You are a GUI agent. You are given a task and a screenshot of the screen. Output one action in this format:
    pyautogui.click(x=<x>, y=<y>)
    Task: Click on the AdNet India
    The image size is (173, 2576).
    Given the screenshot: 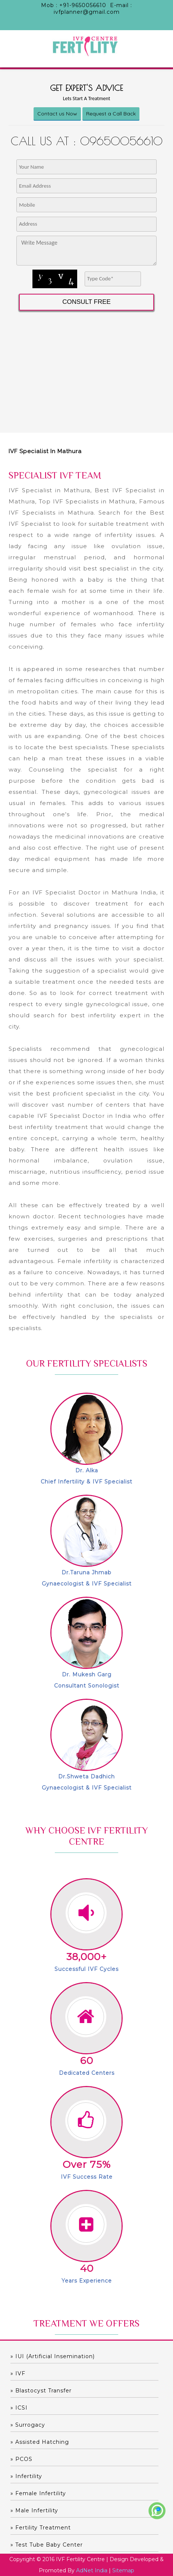 What is the action you would take?
    pyautogui.click(x=91, y=2570)
    